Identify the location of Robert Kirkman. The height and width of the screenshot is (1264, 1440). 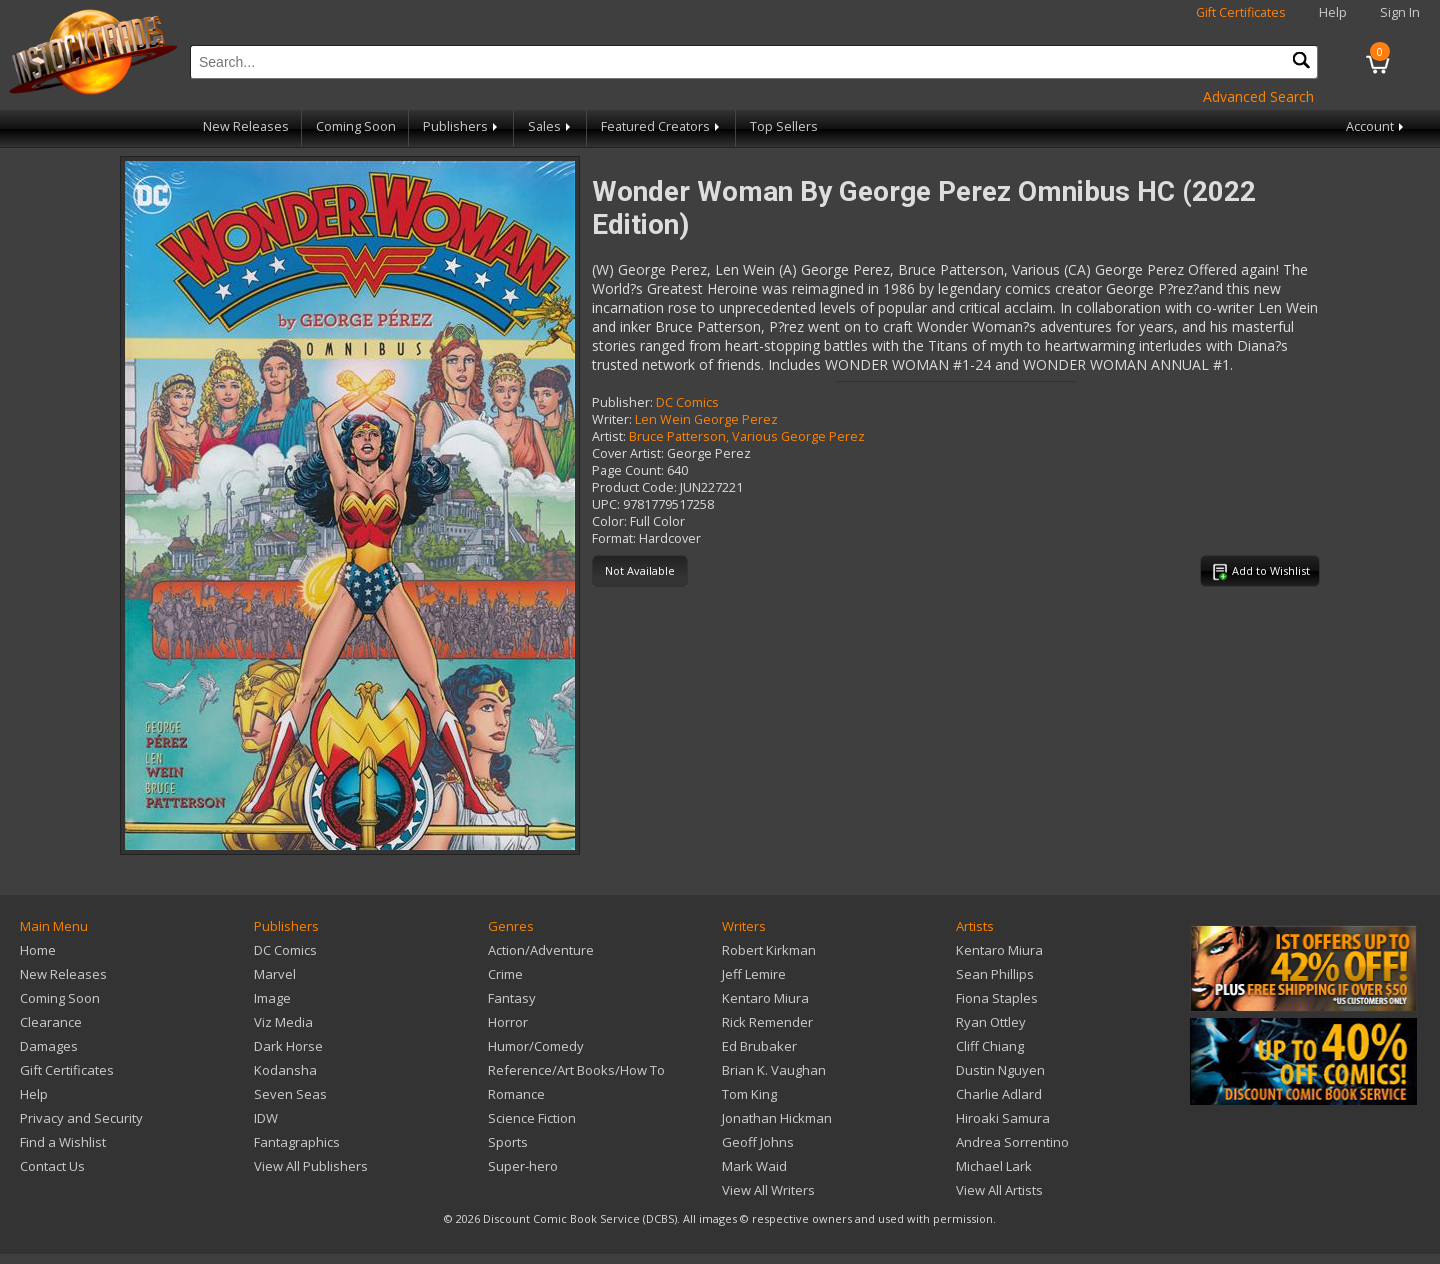
(769, 950).